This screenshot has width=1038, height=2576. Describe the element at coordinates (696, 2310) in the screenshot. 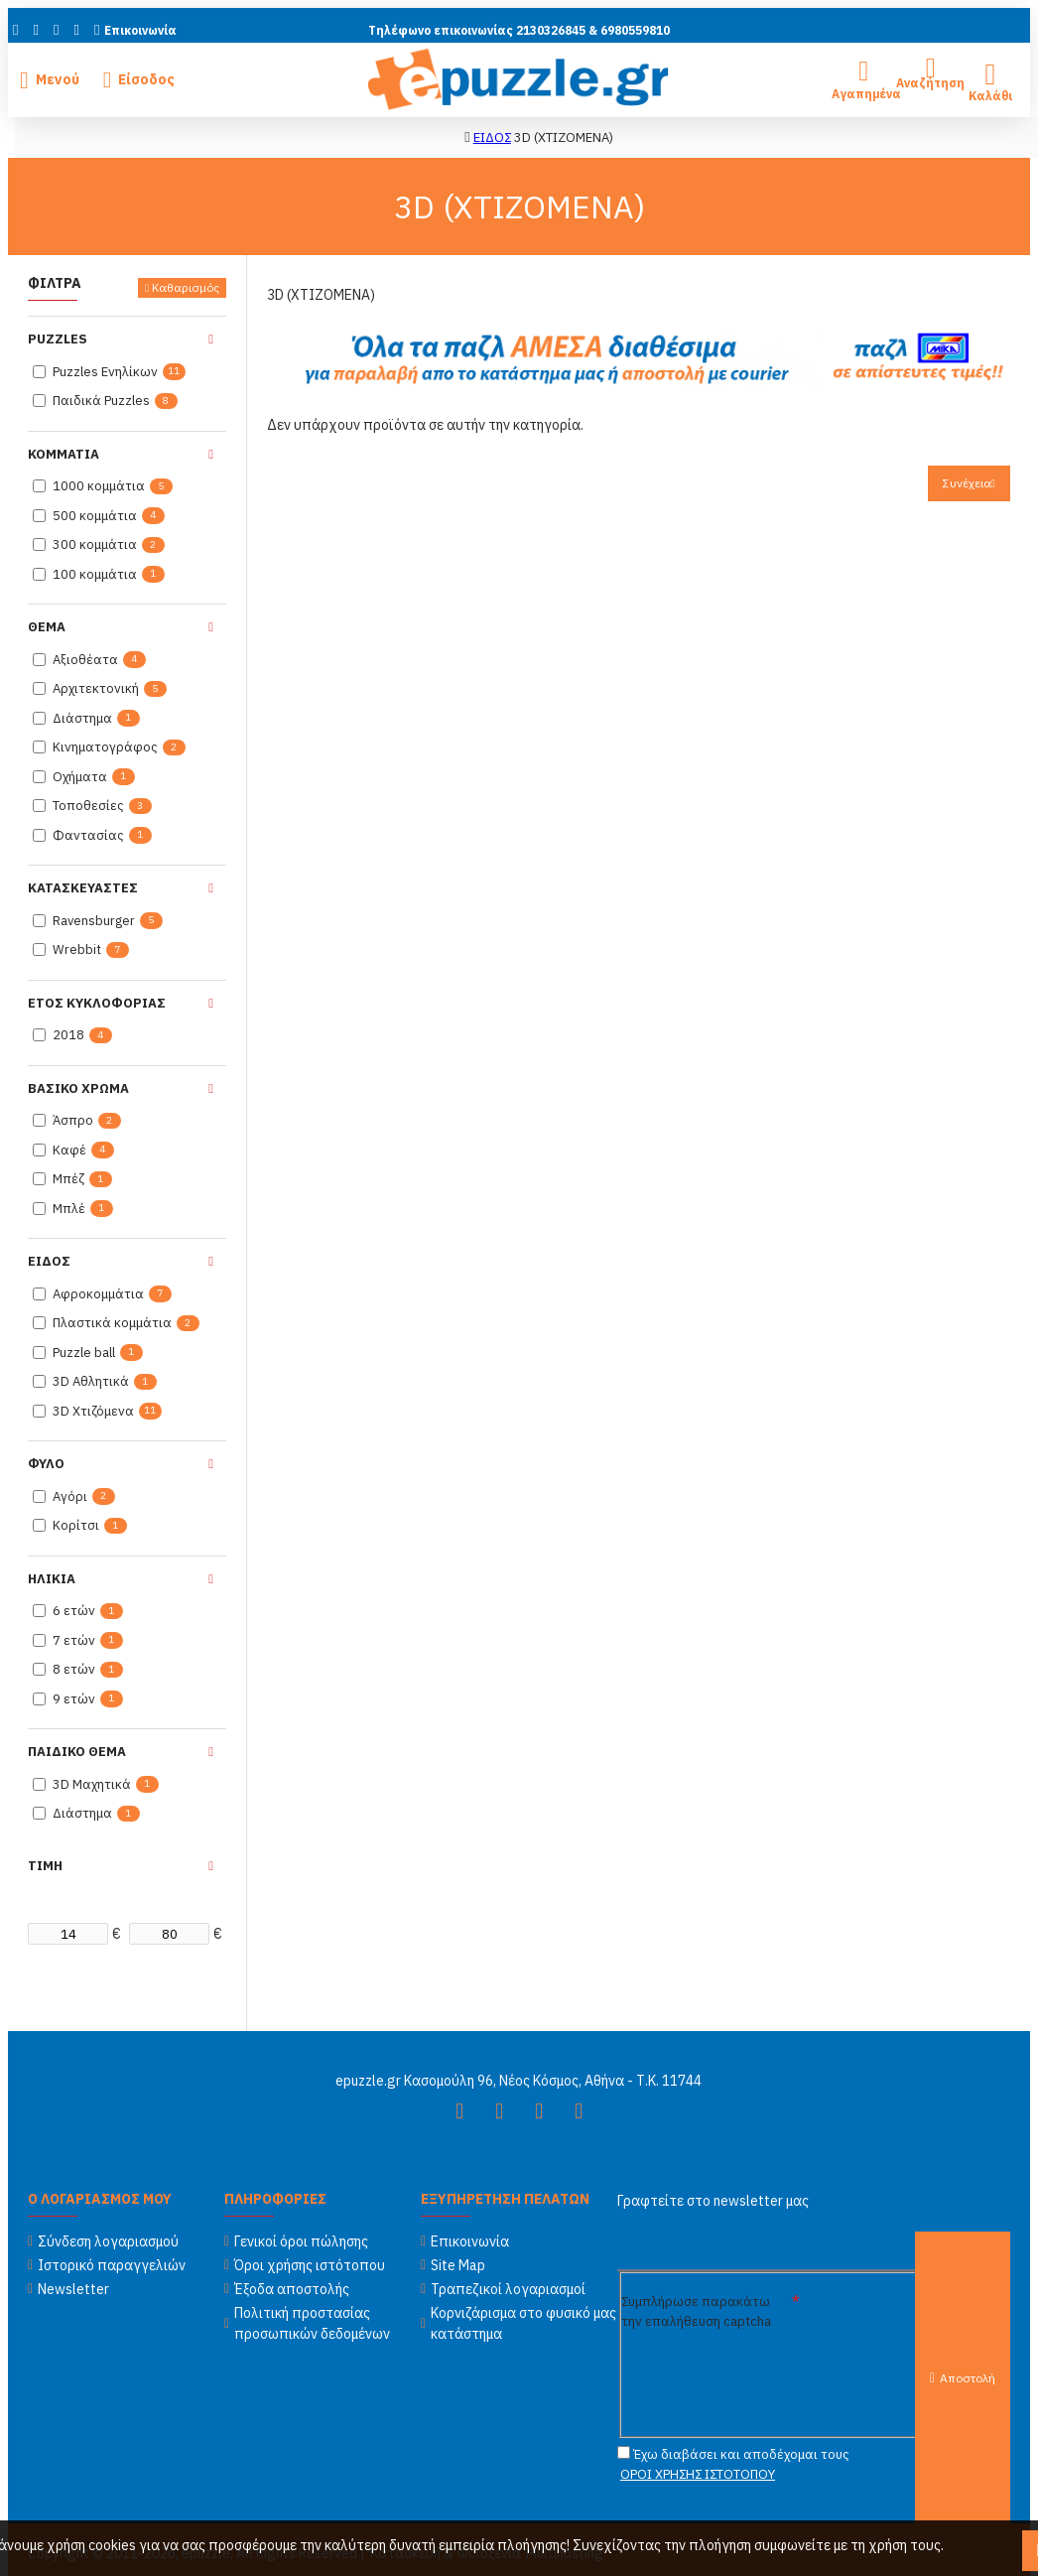

I see `Συμπλήρωσε παρακάτω την επαλήθευση captcha` at that location.